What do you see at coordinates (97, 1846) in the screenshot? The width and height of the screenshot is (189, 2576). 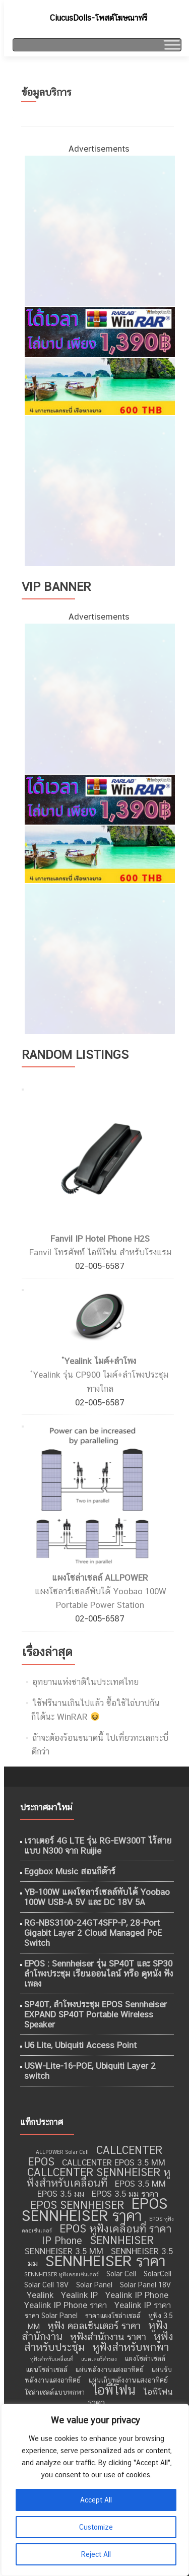 I see `เราเตอร์ 4G LTE รุ่น RG-EW300T ไร้สายแบบ N300 จาก Ruijie` at bounding box center [97, 1846].